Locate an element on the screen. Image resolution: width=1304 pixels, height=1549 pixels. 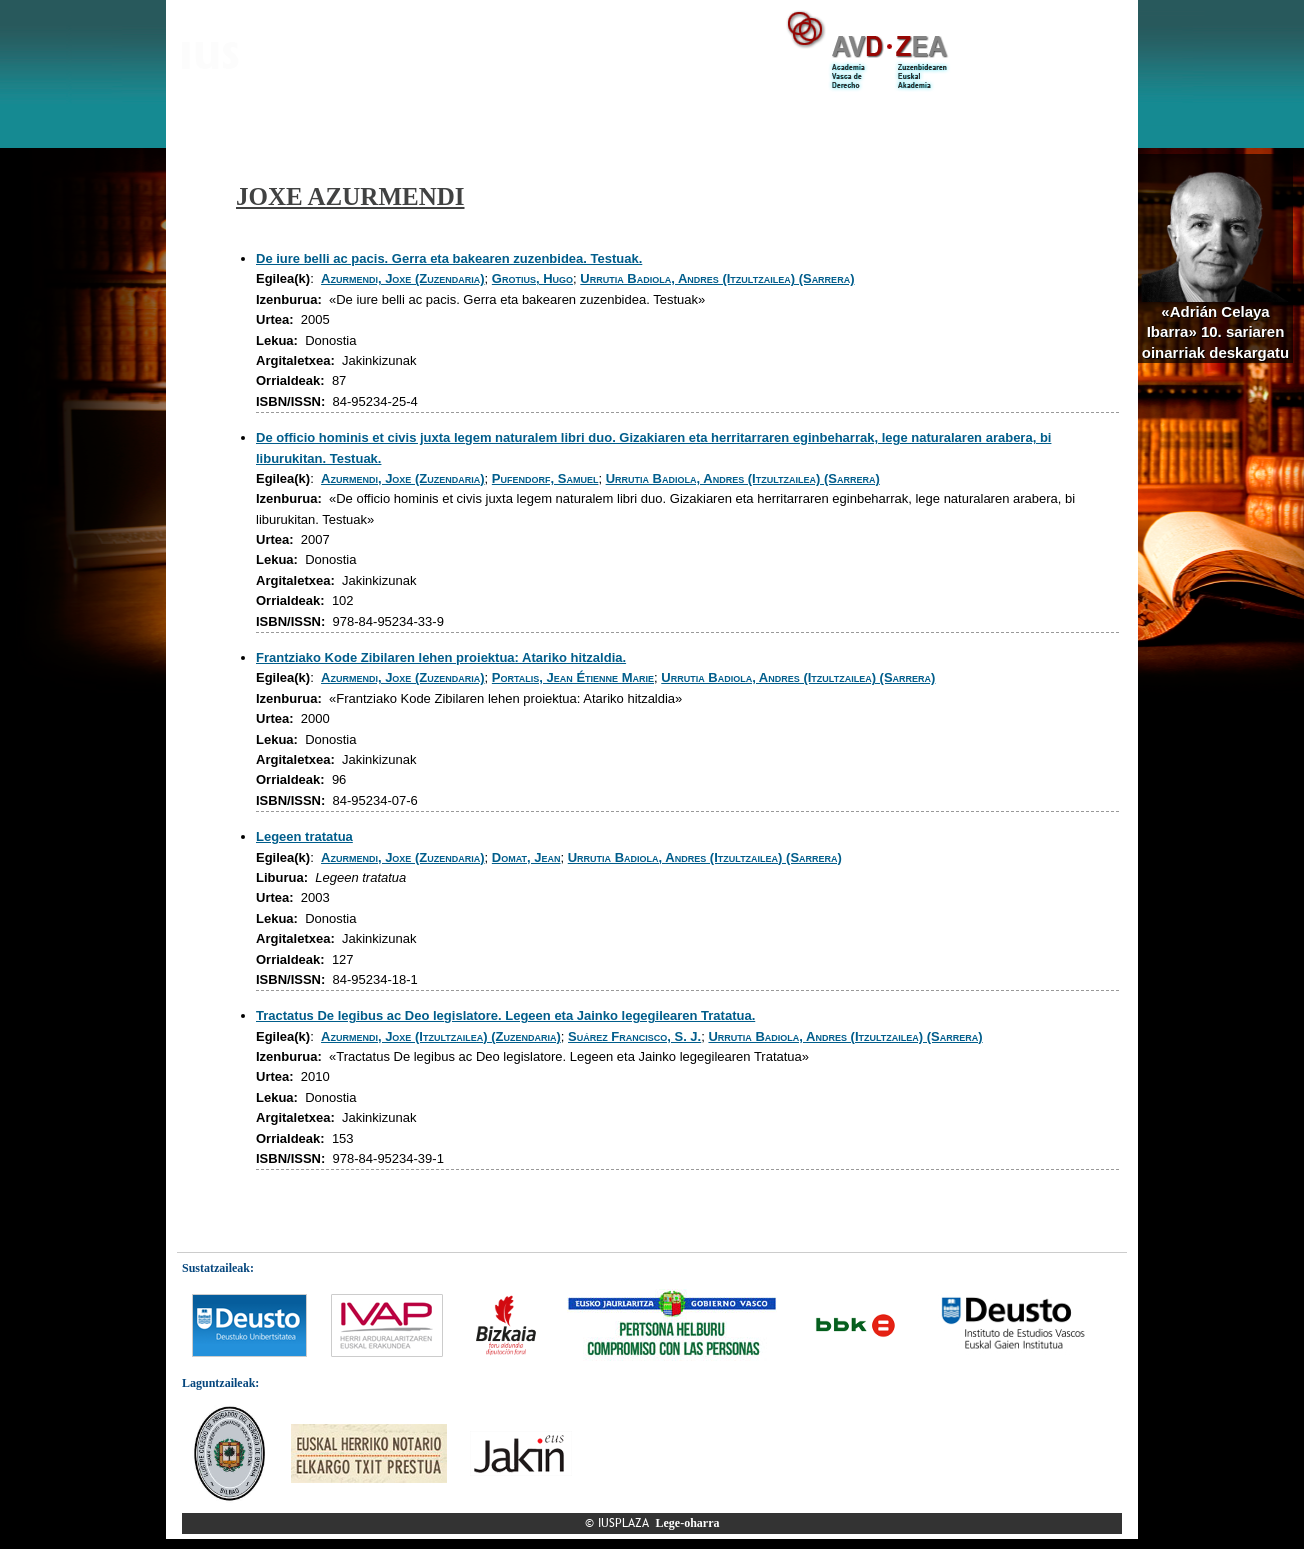
Azurmendi, Joxe (Itzultzailea) (Zuzendaria) is located at coordinates (441, 1036).